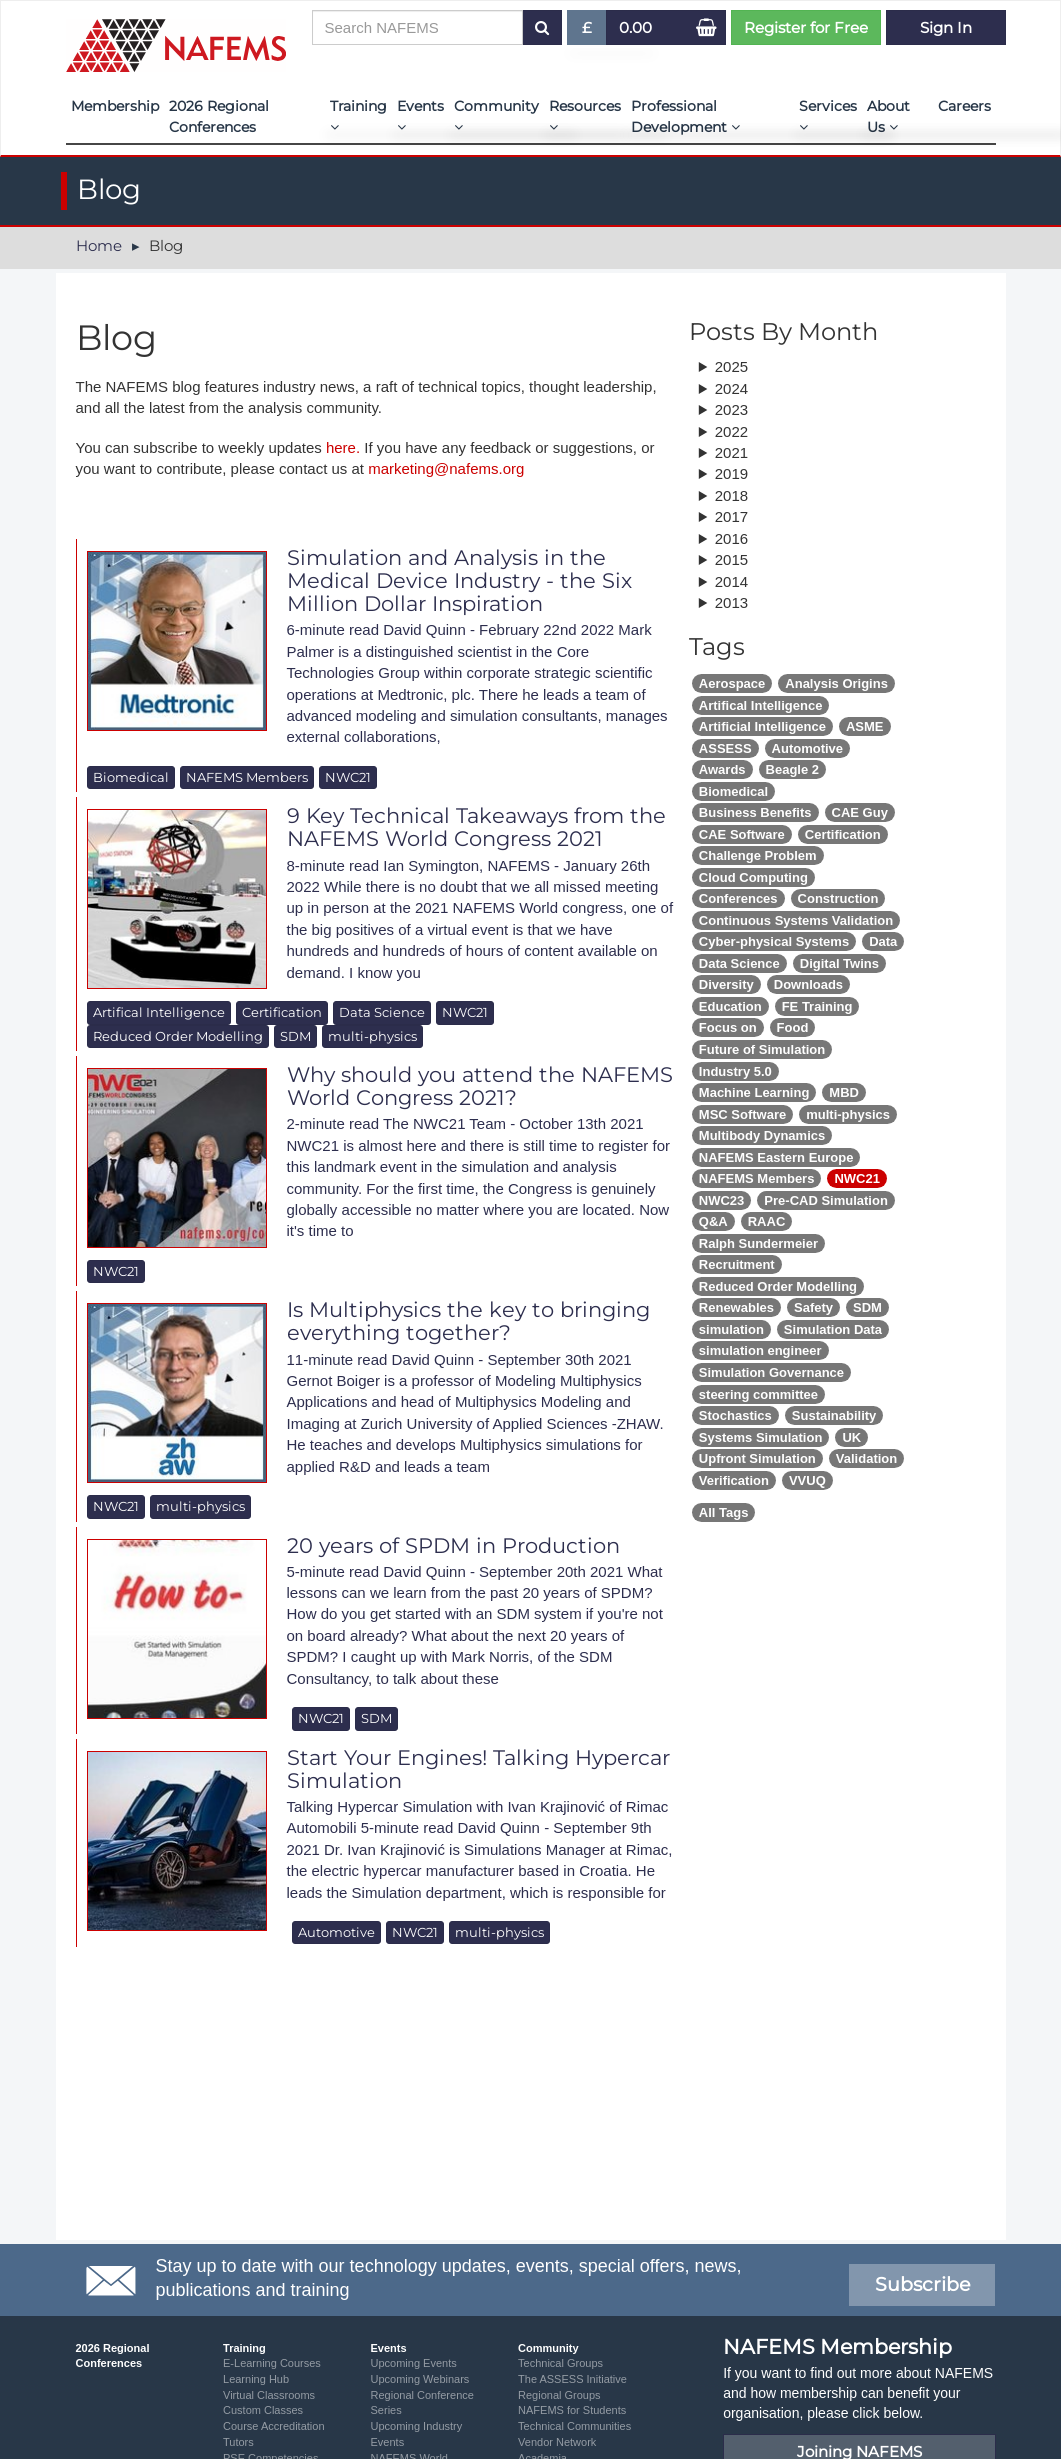  What do you see at coordinates (722, 769) in the screenshot?
I see `Awards` at bounding box center [722, 769].